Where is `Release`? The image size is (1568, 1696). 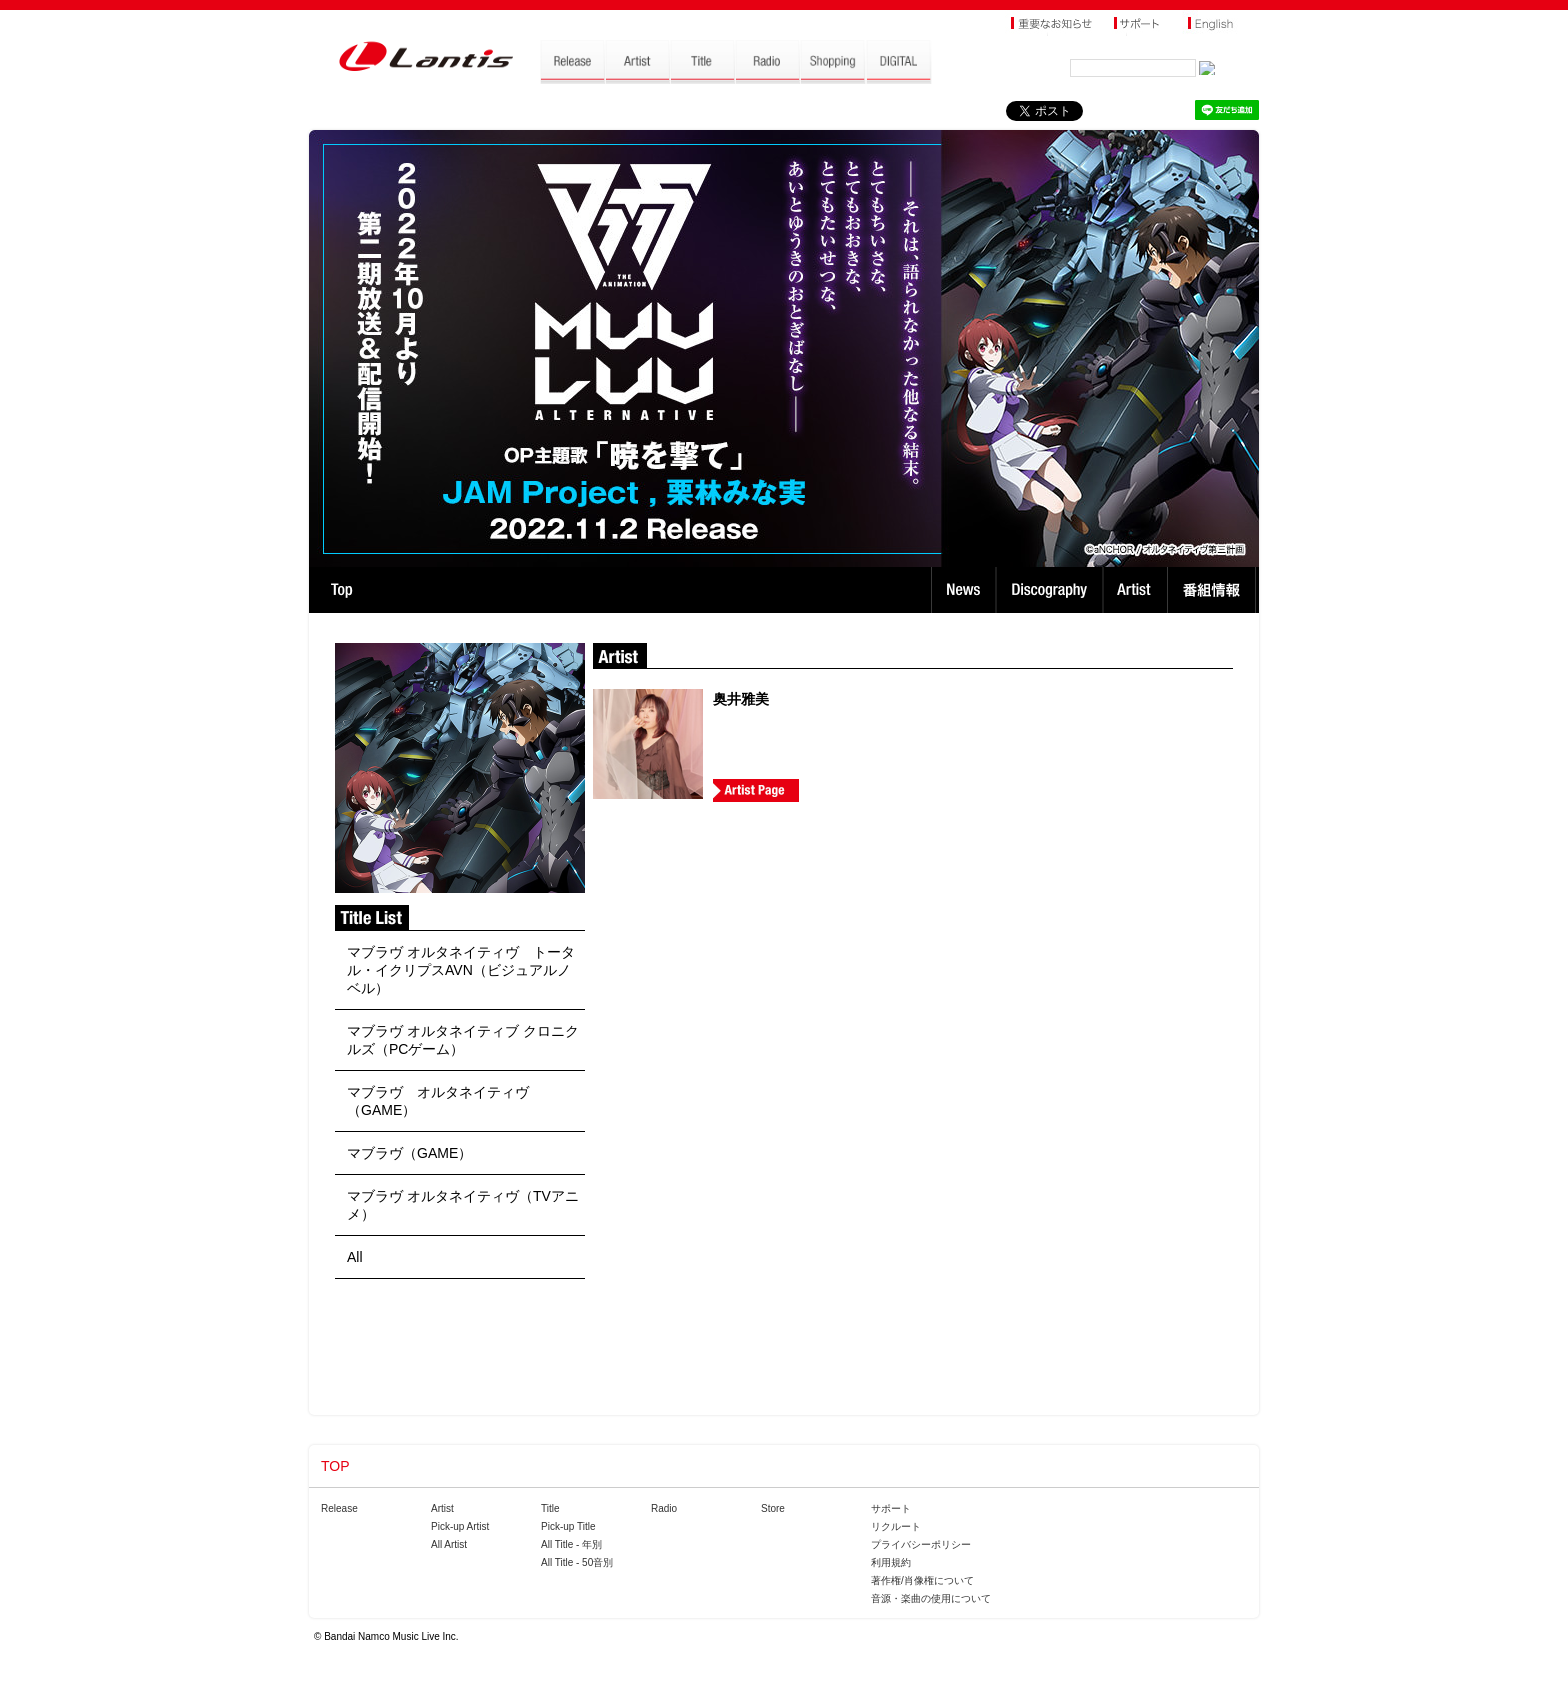 Release is located at coordinates (339, 1508).